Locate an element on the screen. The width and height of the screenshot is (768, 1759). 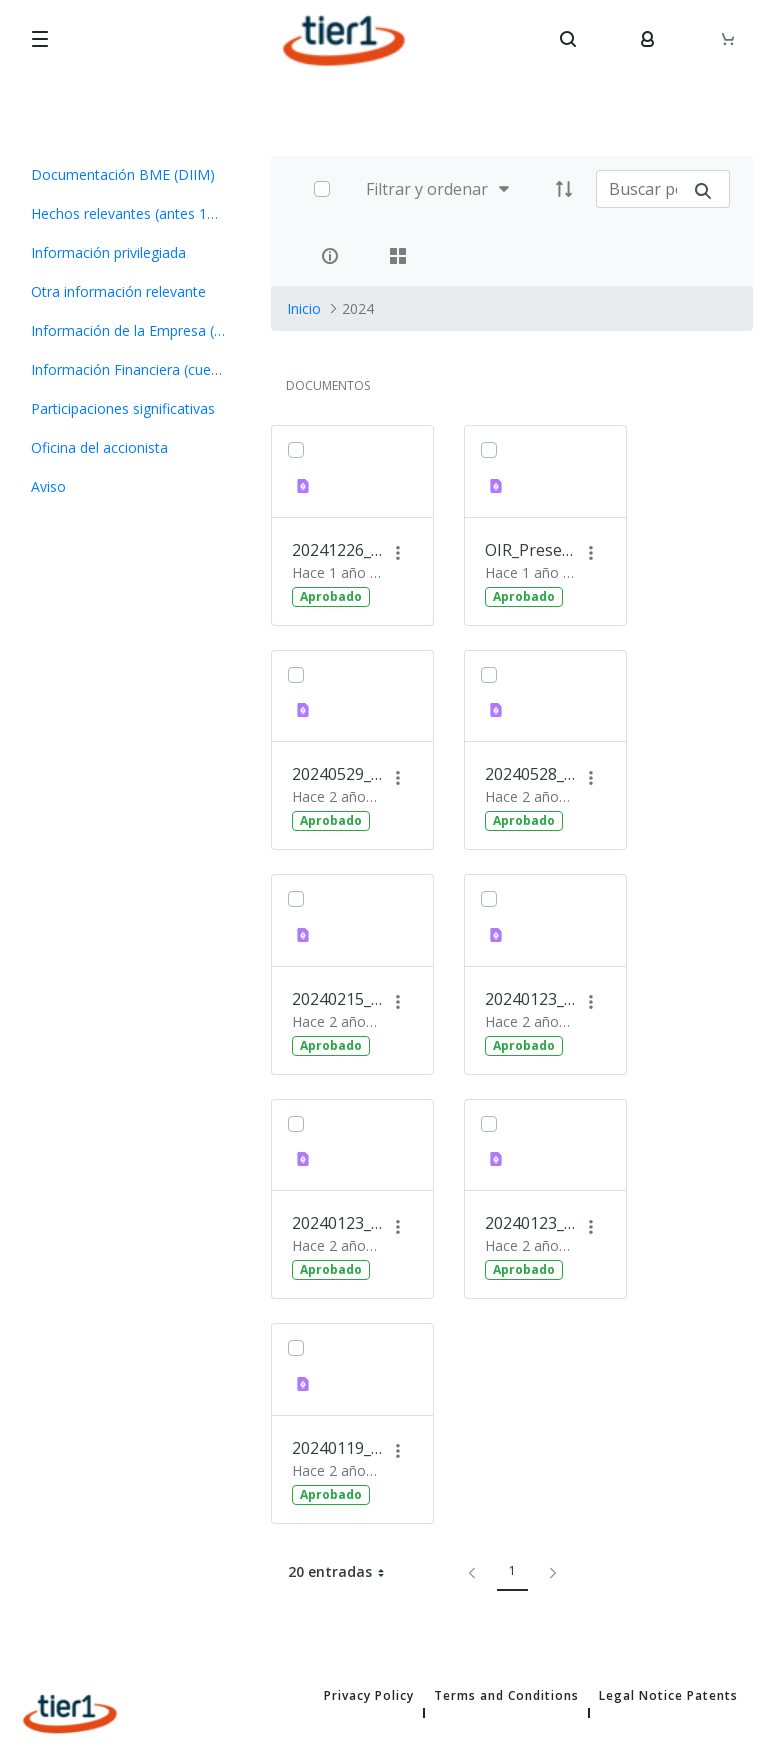
[menuitem] is located at coordinates (128, 174).